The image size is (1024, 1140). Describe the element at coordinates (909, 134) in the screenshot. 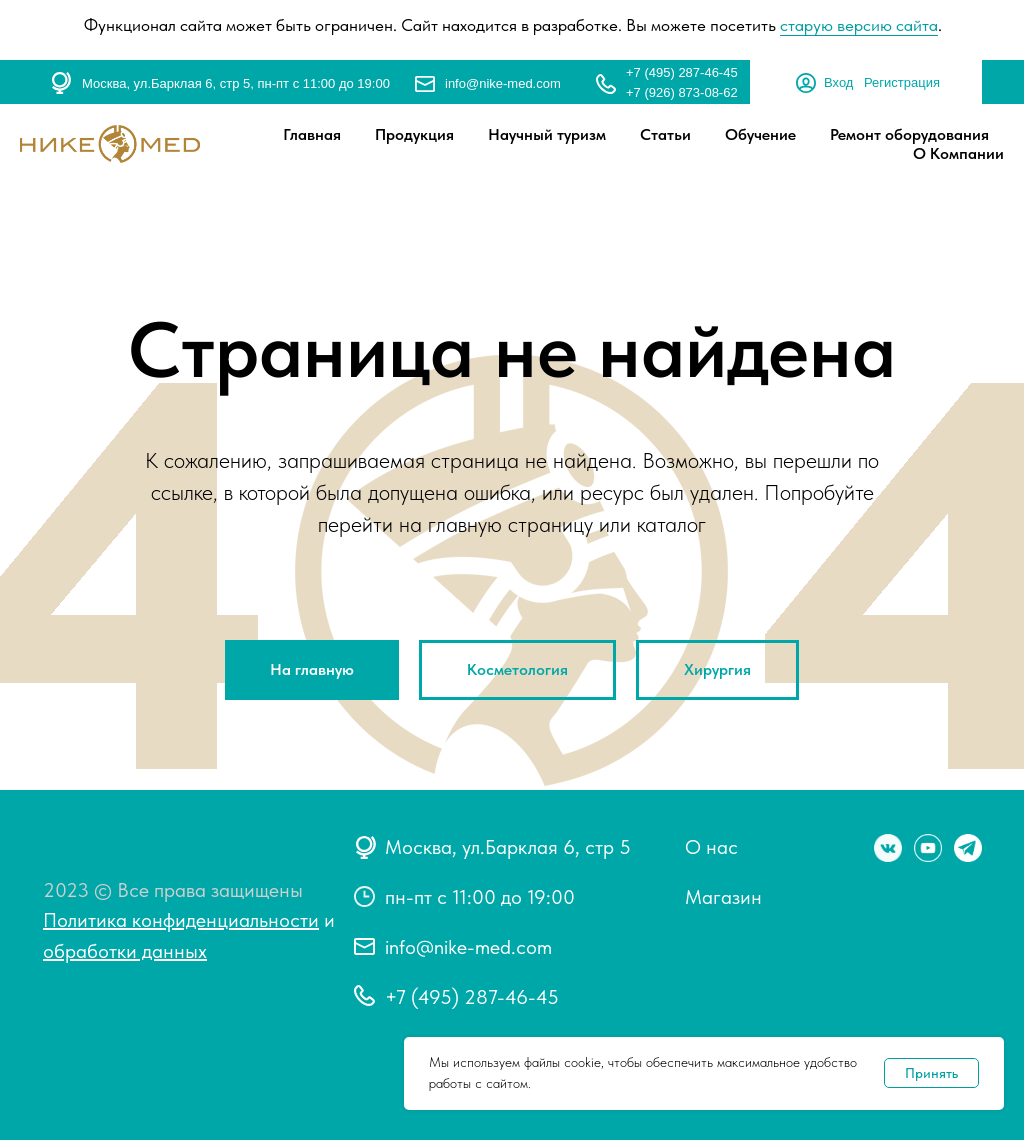

I see `Ремонт оборудования` at that location.